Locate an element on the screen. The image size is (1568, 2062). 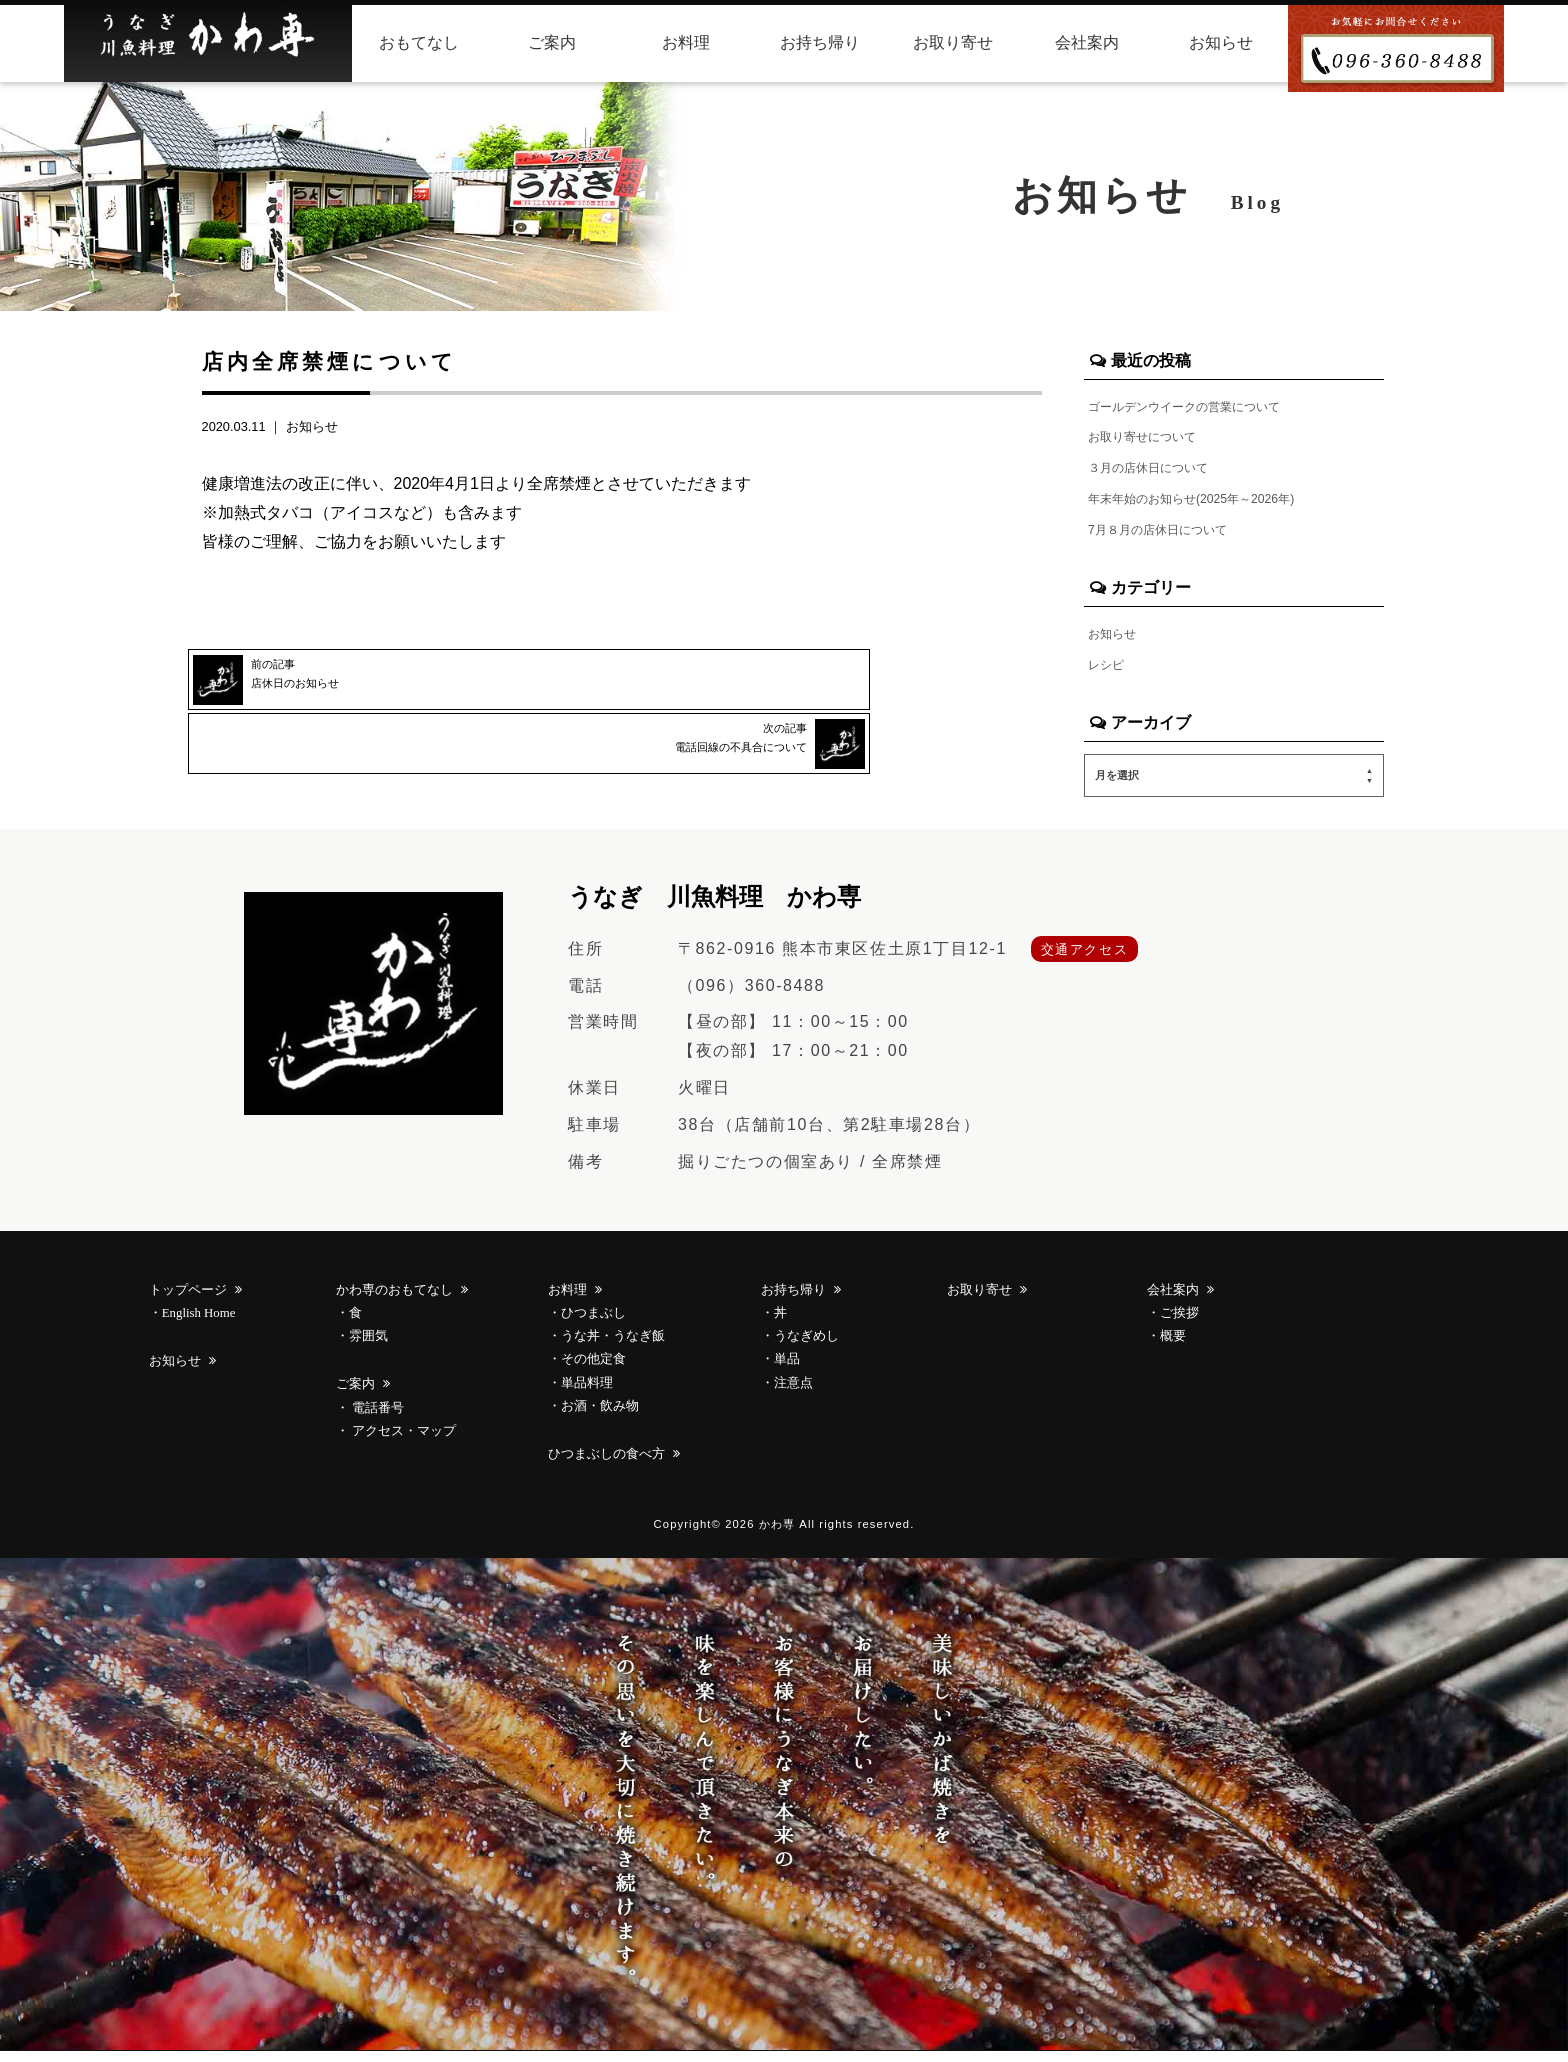
お料理 is located at coordinates (686, 42).